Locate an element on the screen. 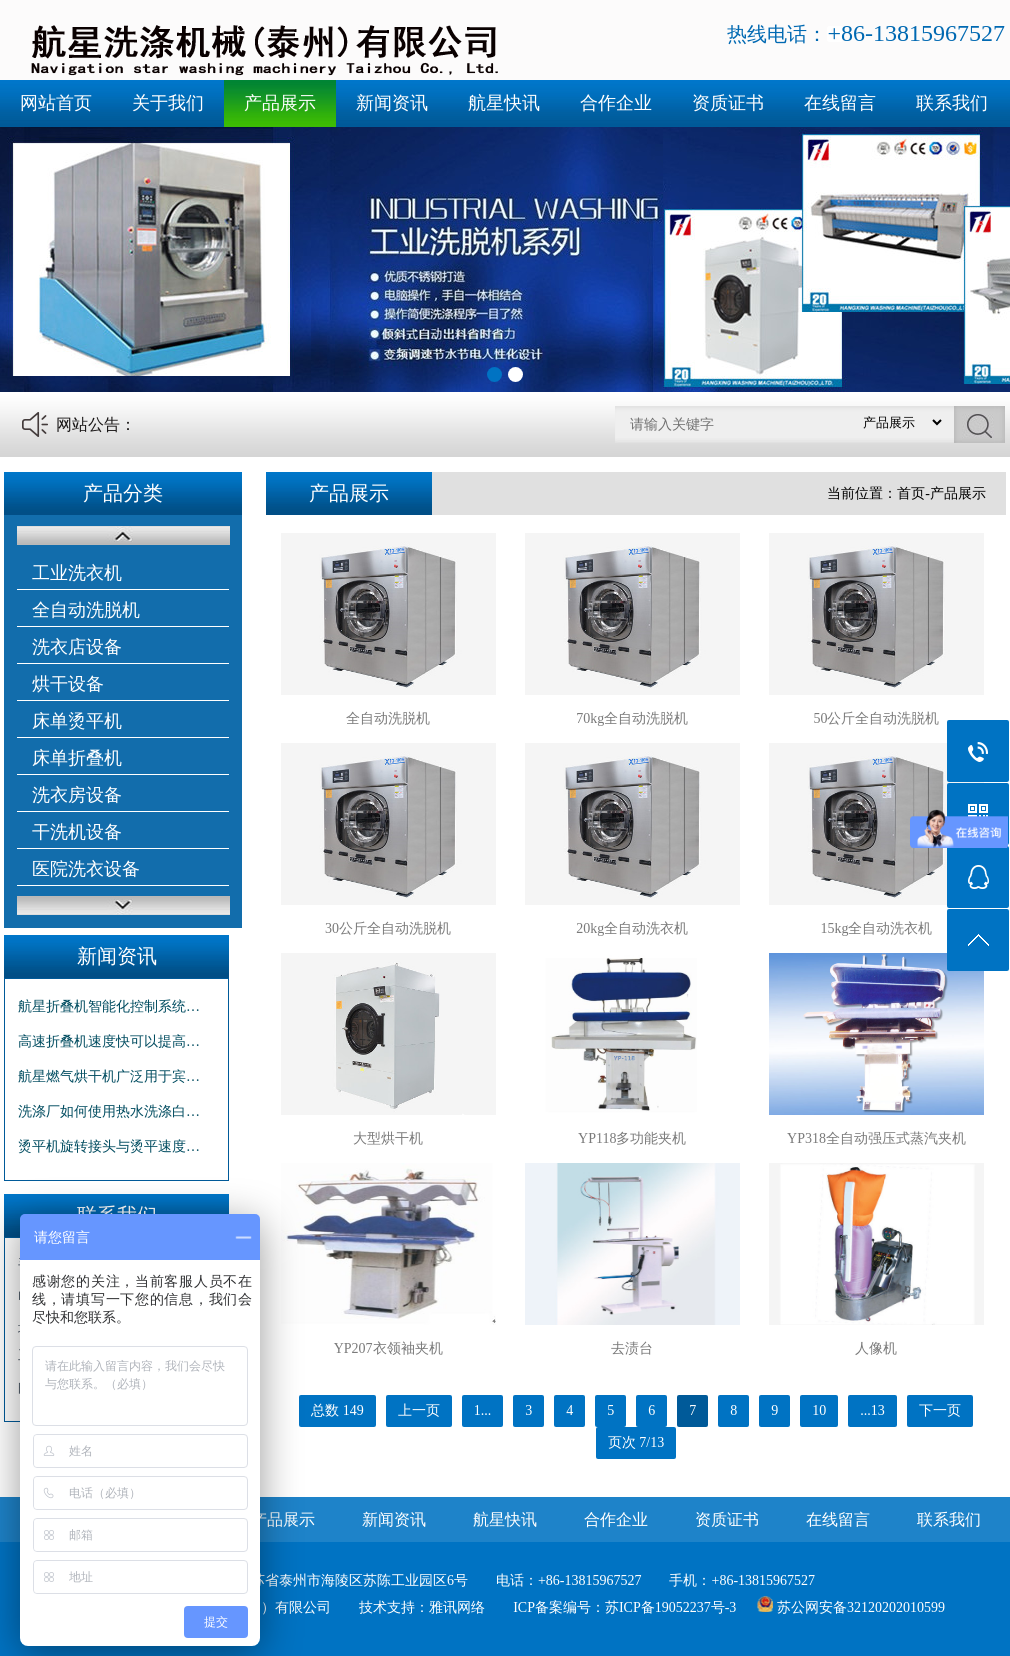  新闻资讯 is located at coordinates (392, 103).